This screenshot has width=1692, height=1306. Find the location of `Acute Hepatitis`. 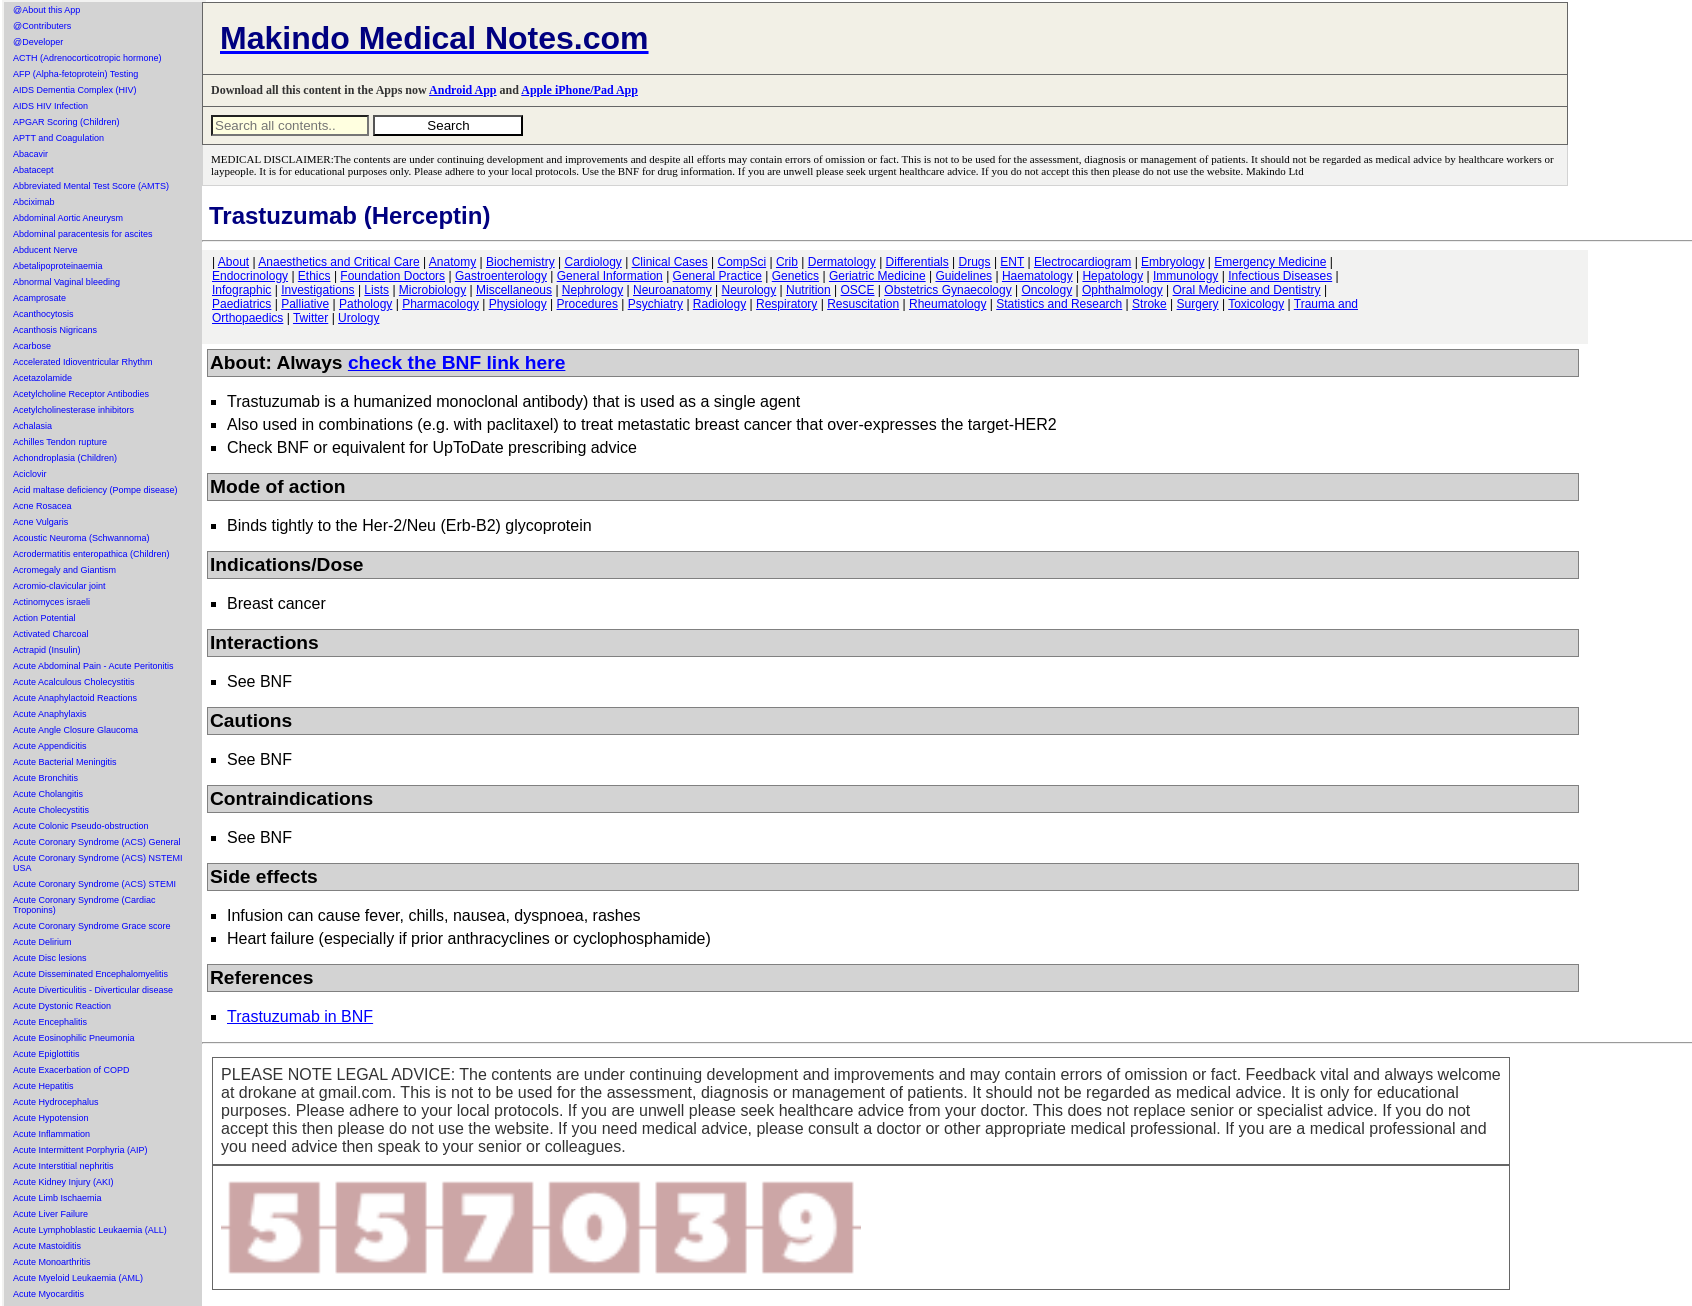

Acute Hepatitis is located at coordinates (43, 1086).